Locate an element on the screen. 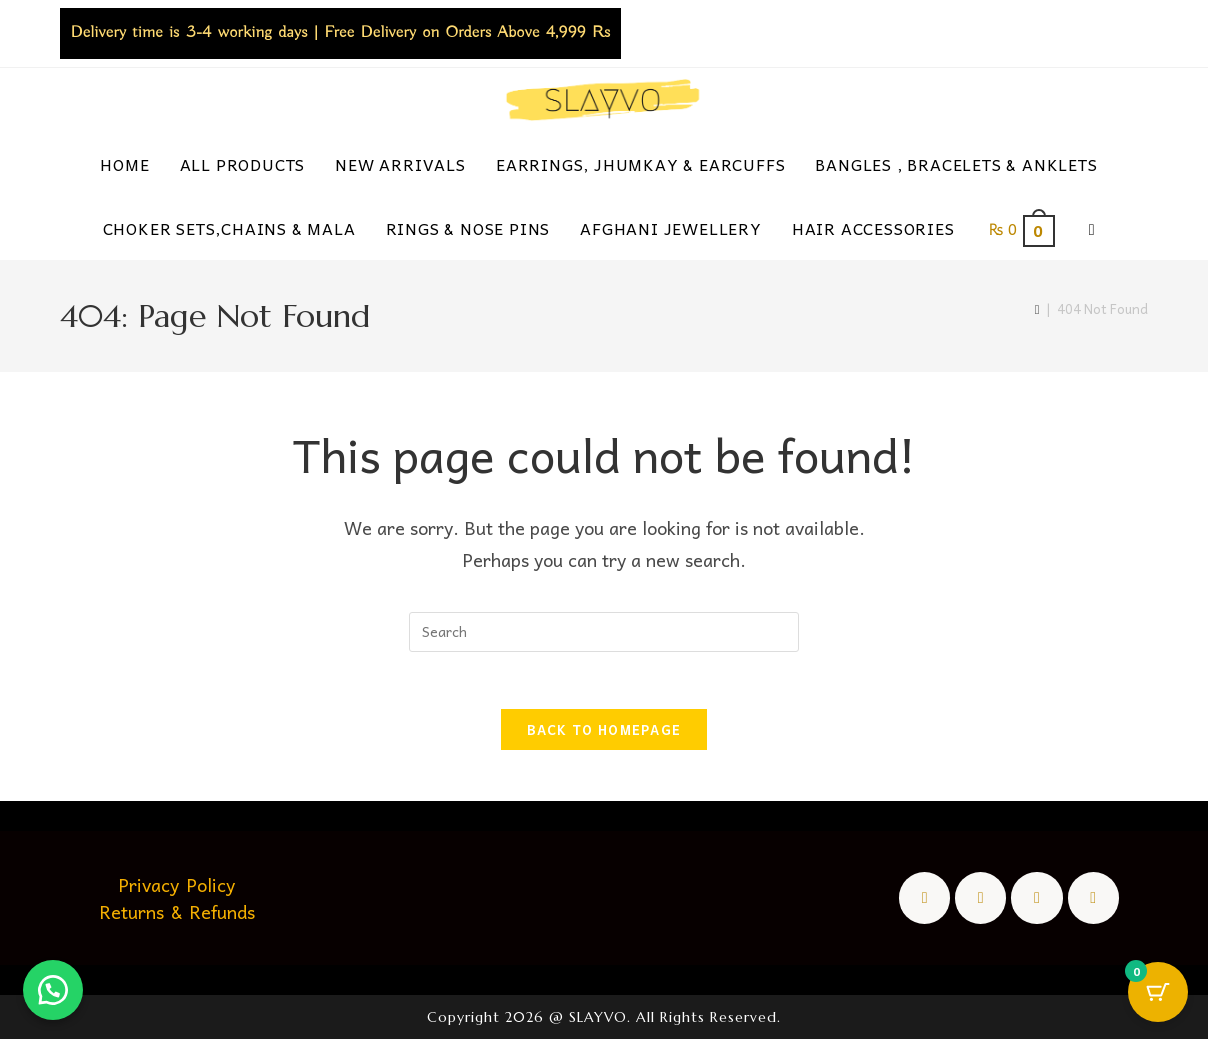  [Cart Button with 0 items] is located at coordinates (1158, 993).